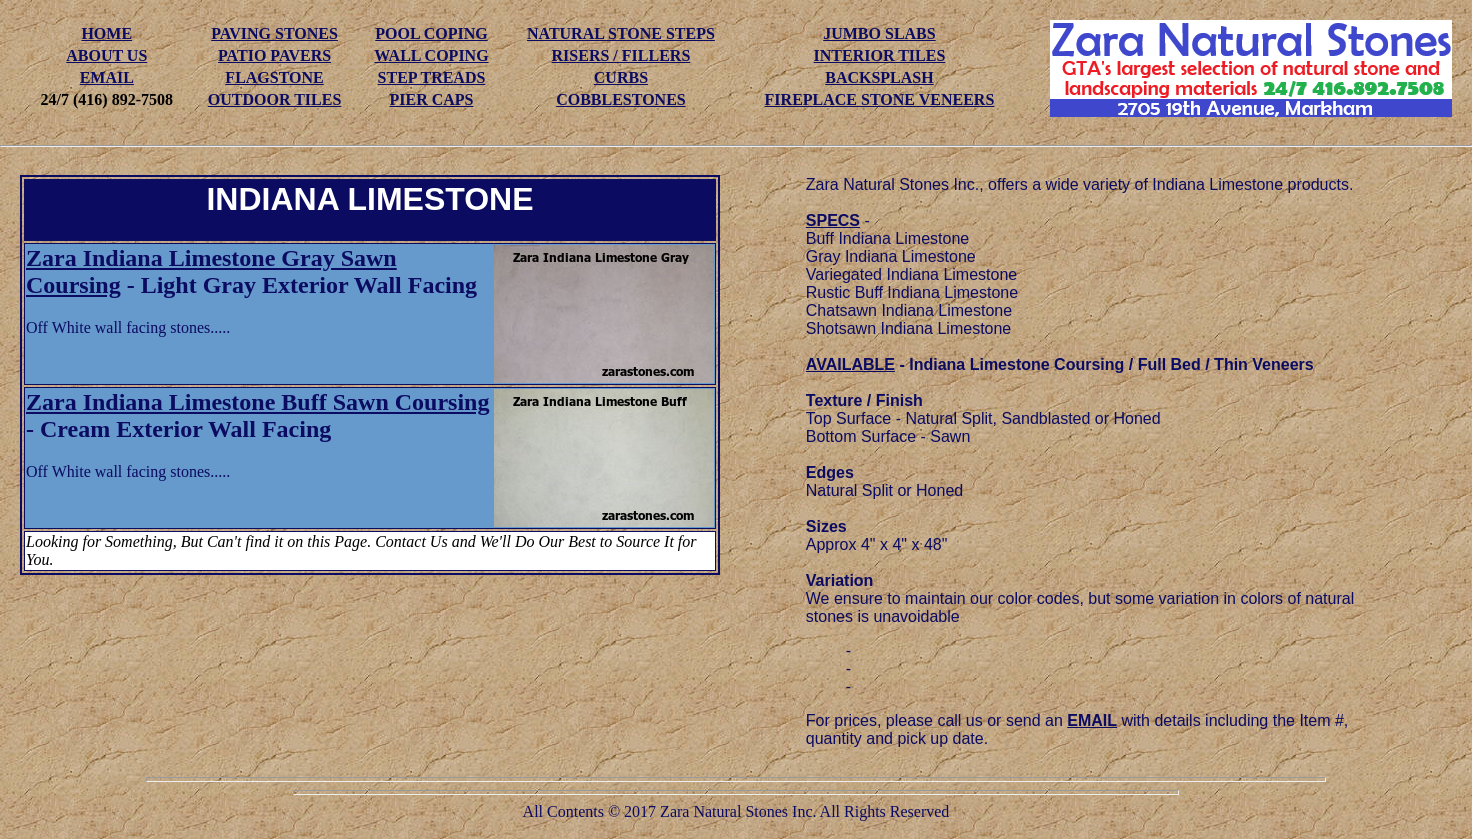  Describe the element at coordinates (432, 77) in the screenshot. I see `STEP TREADS` at that location.